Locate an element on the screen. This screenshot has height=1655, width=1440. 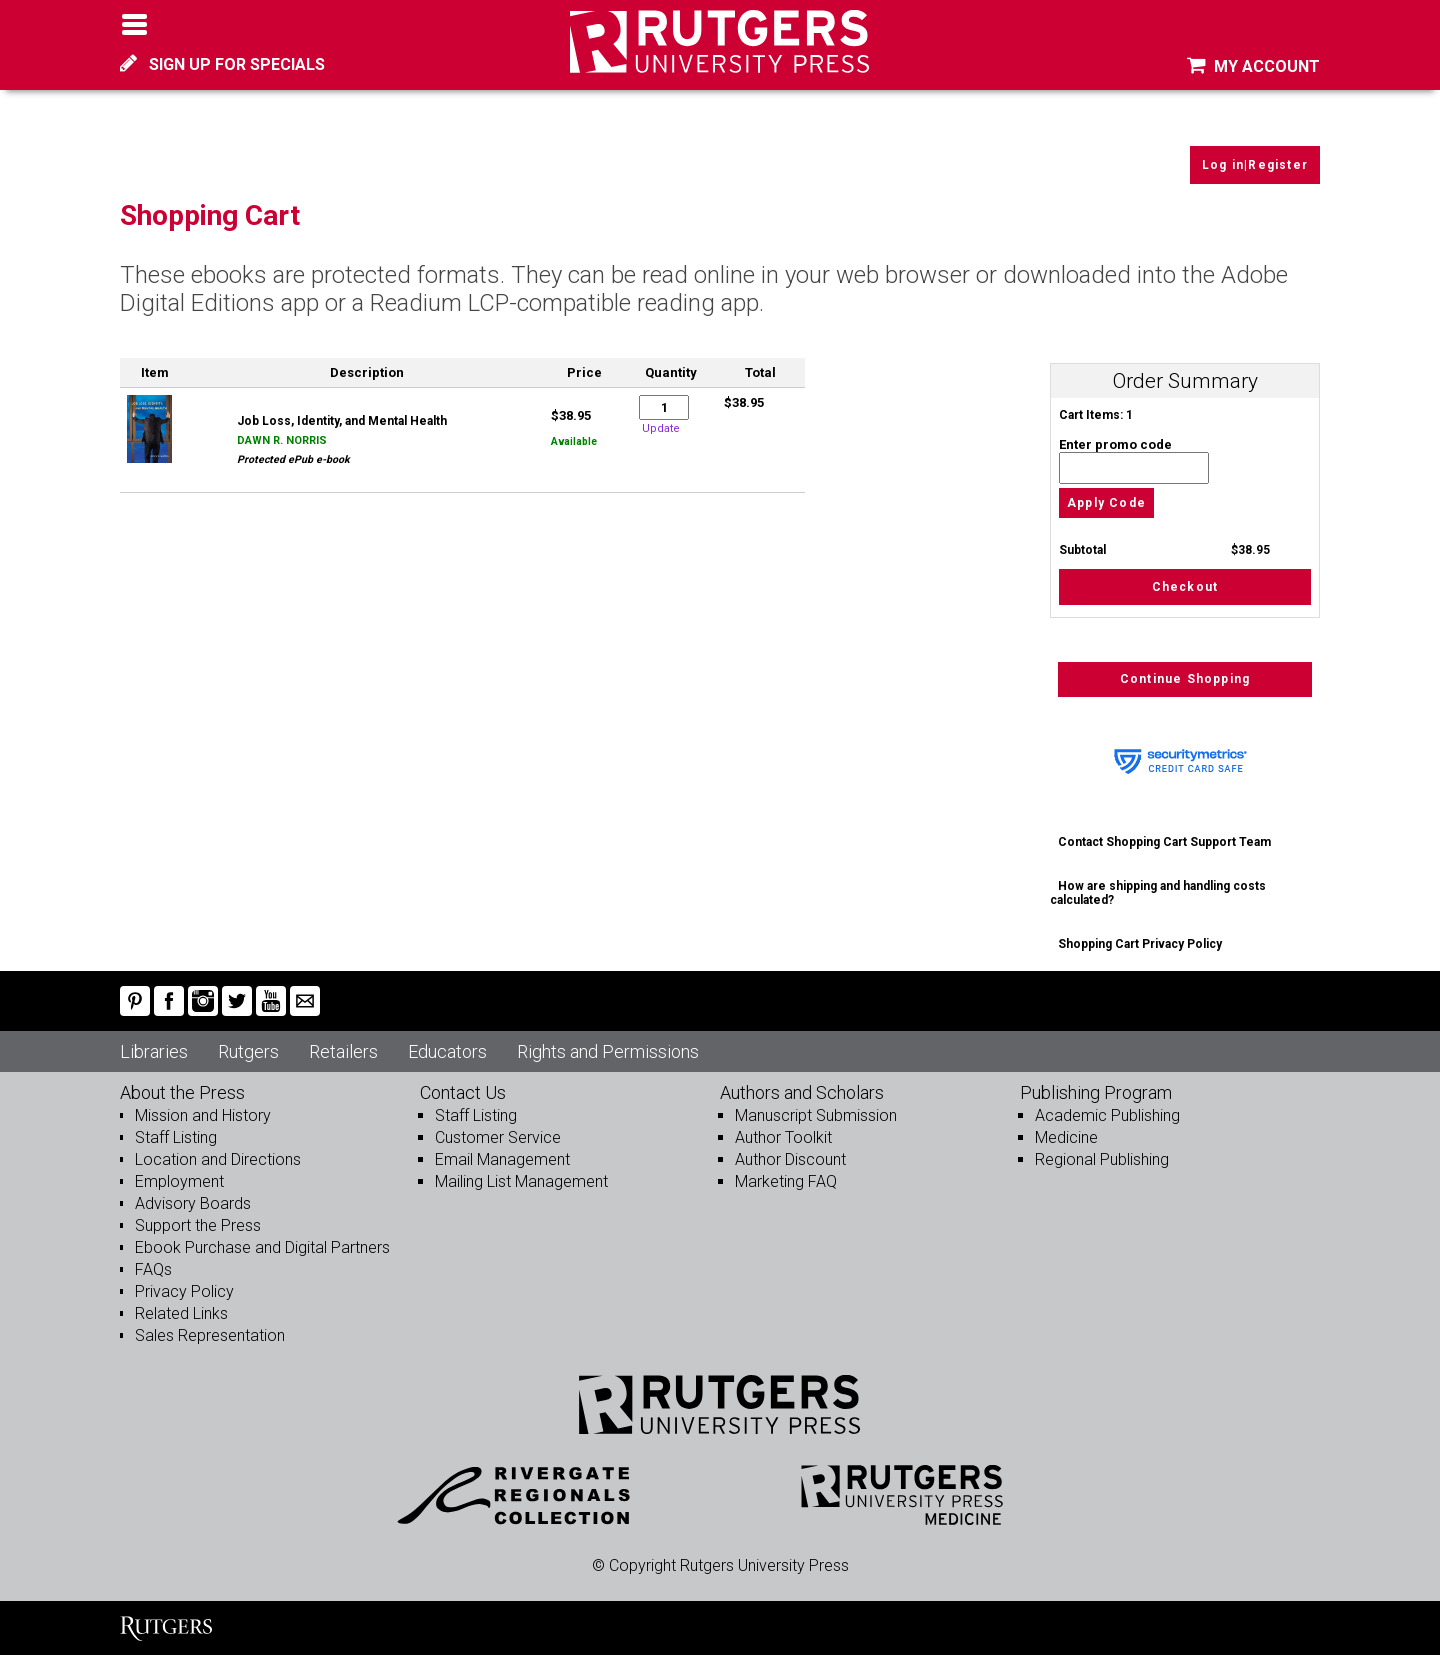
Contact Shopping Cart Support Team is located at coordinates (1164, 842).